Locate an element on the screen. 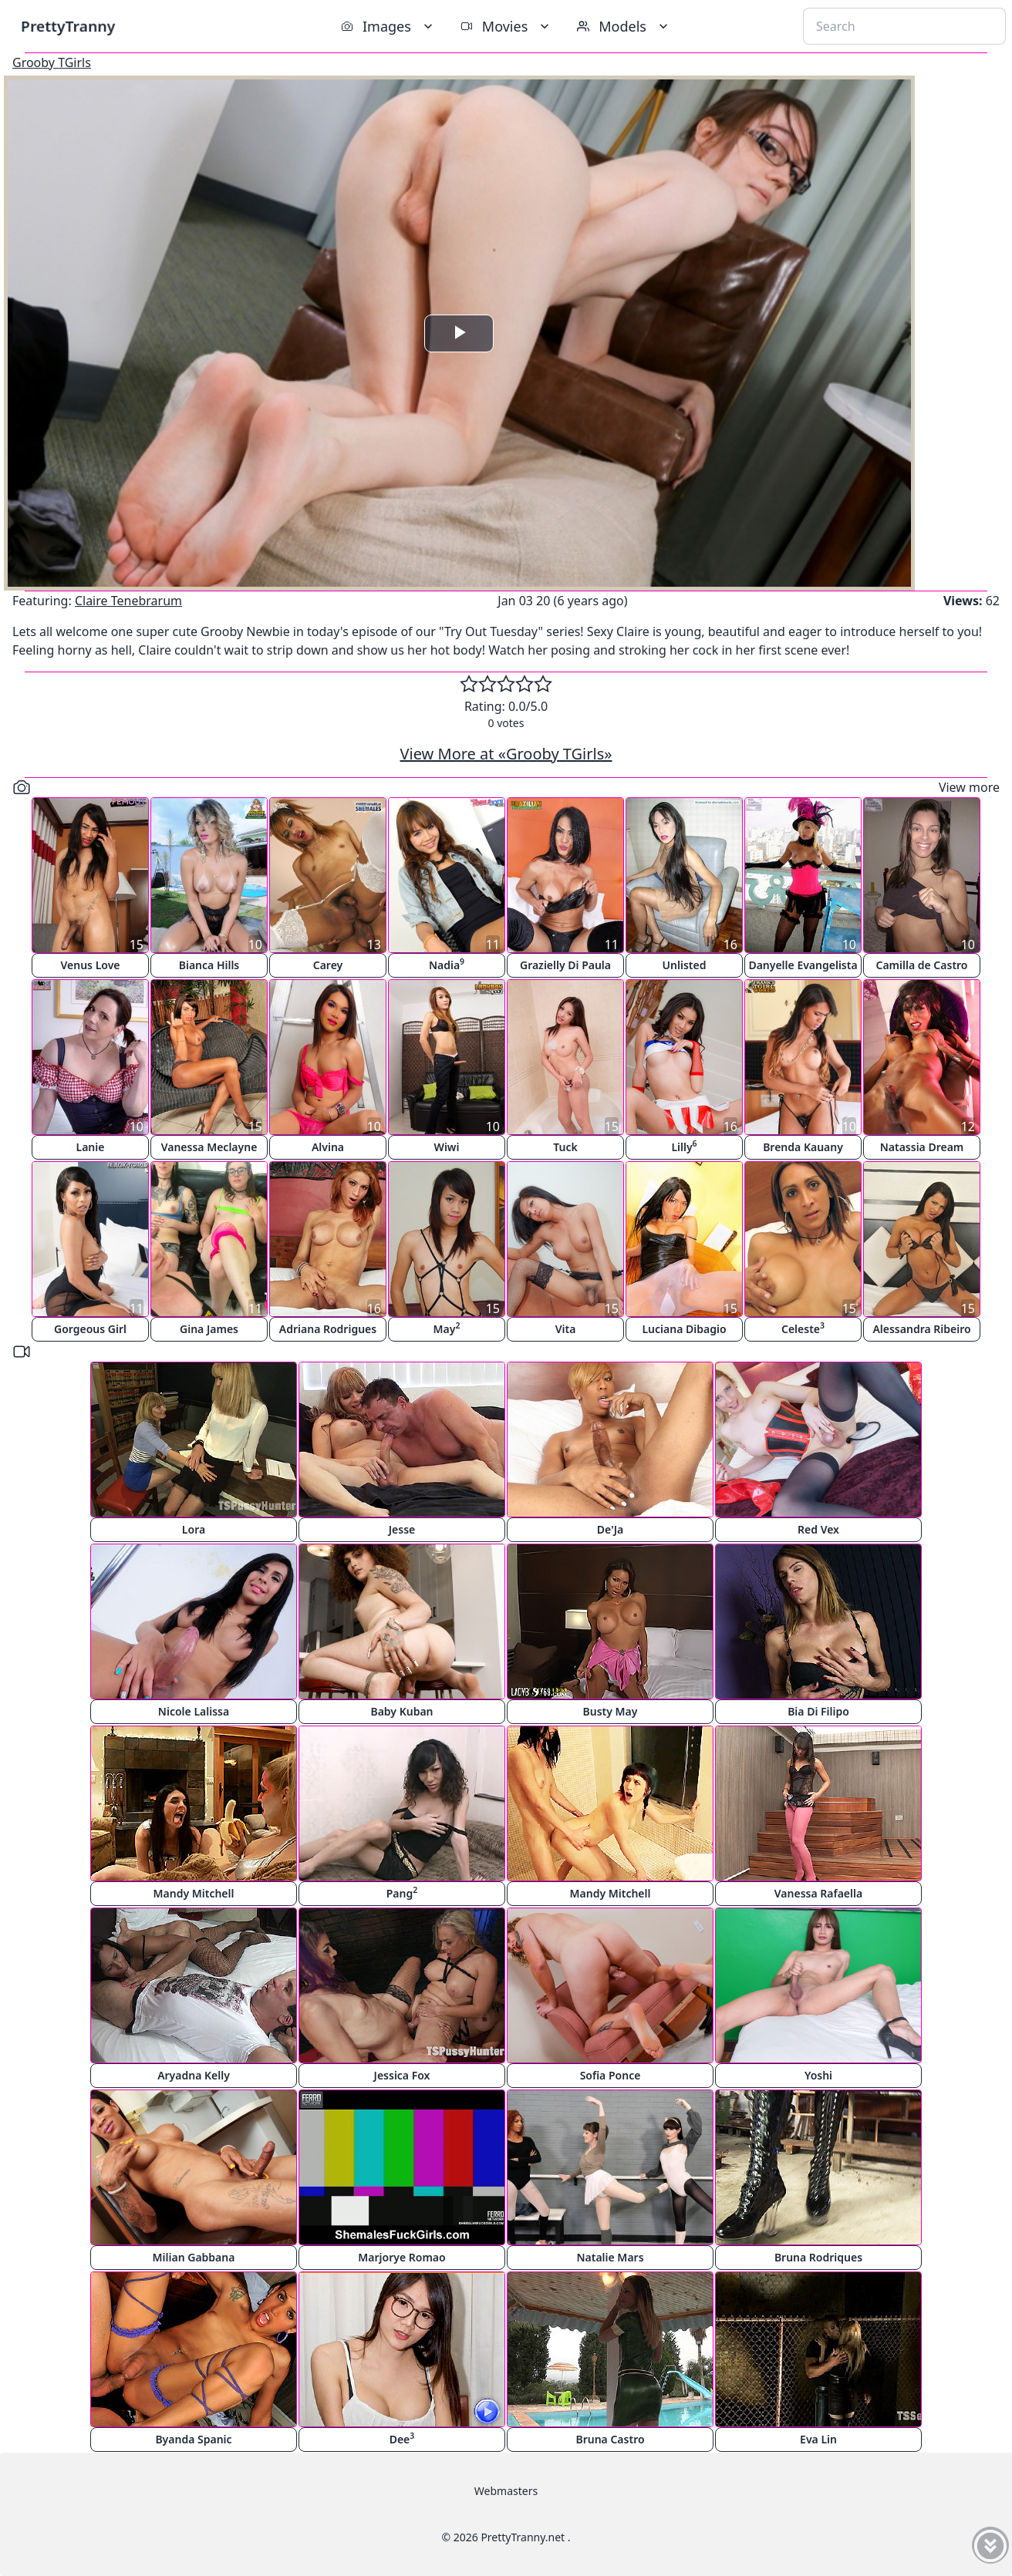 The height and width of the screenshot is (2576, 1012). Vanessa Rafaella is located at coordinates (818, 1893).